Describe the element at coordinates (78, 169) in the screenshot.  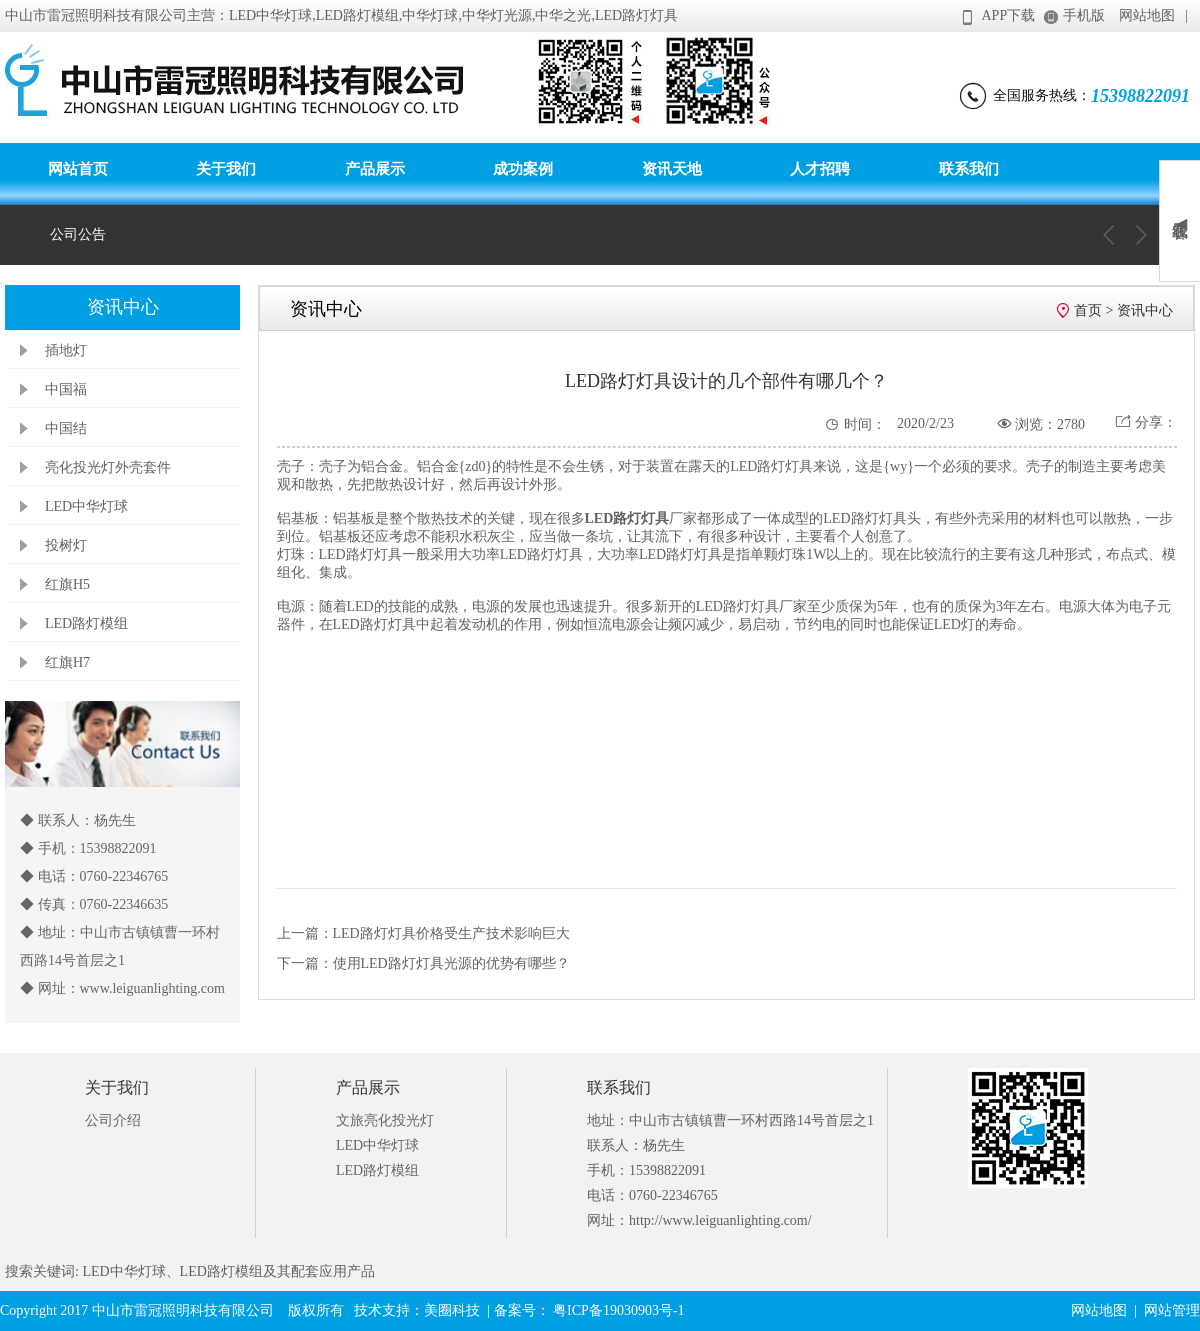
I see `网站首页` at that location.